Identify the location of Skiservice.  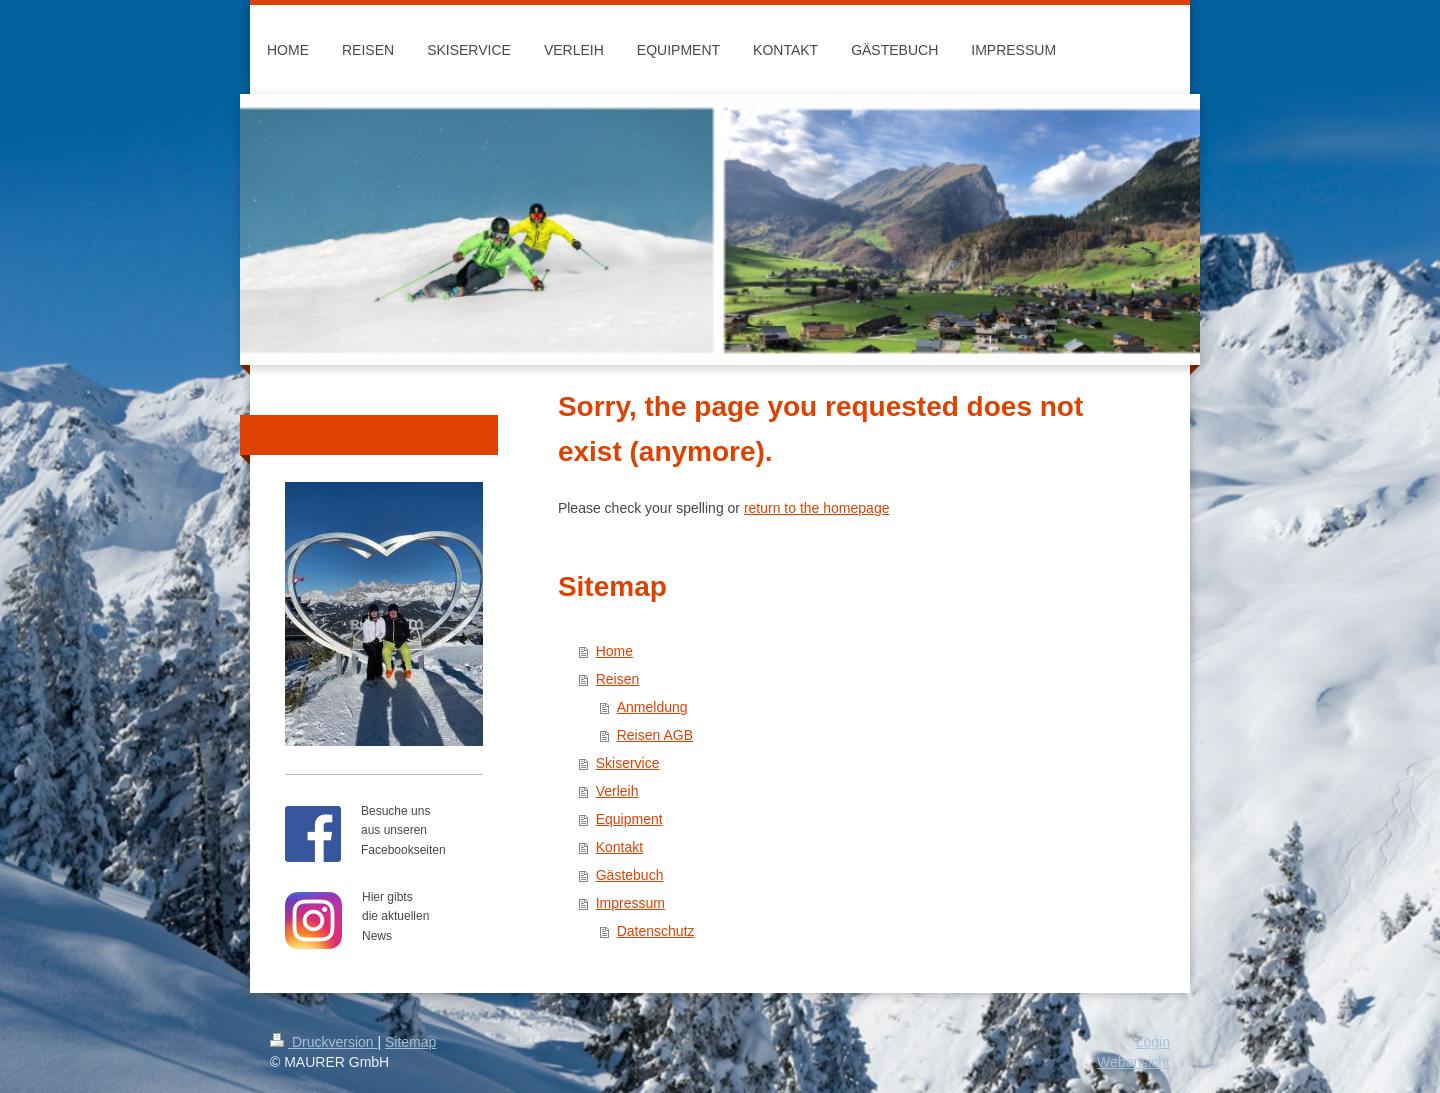
(628, 763).